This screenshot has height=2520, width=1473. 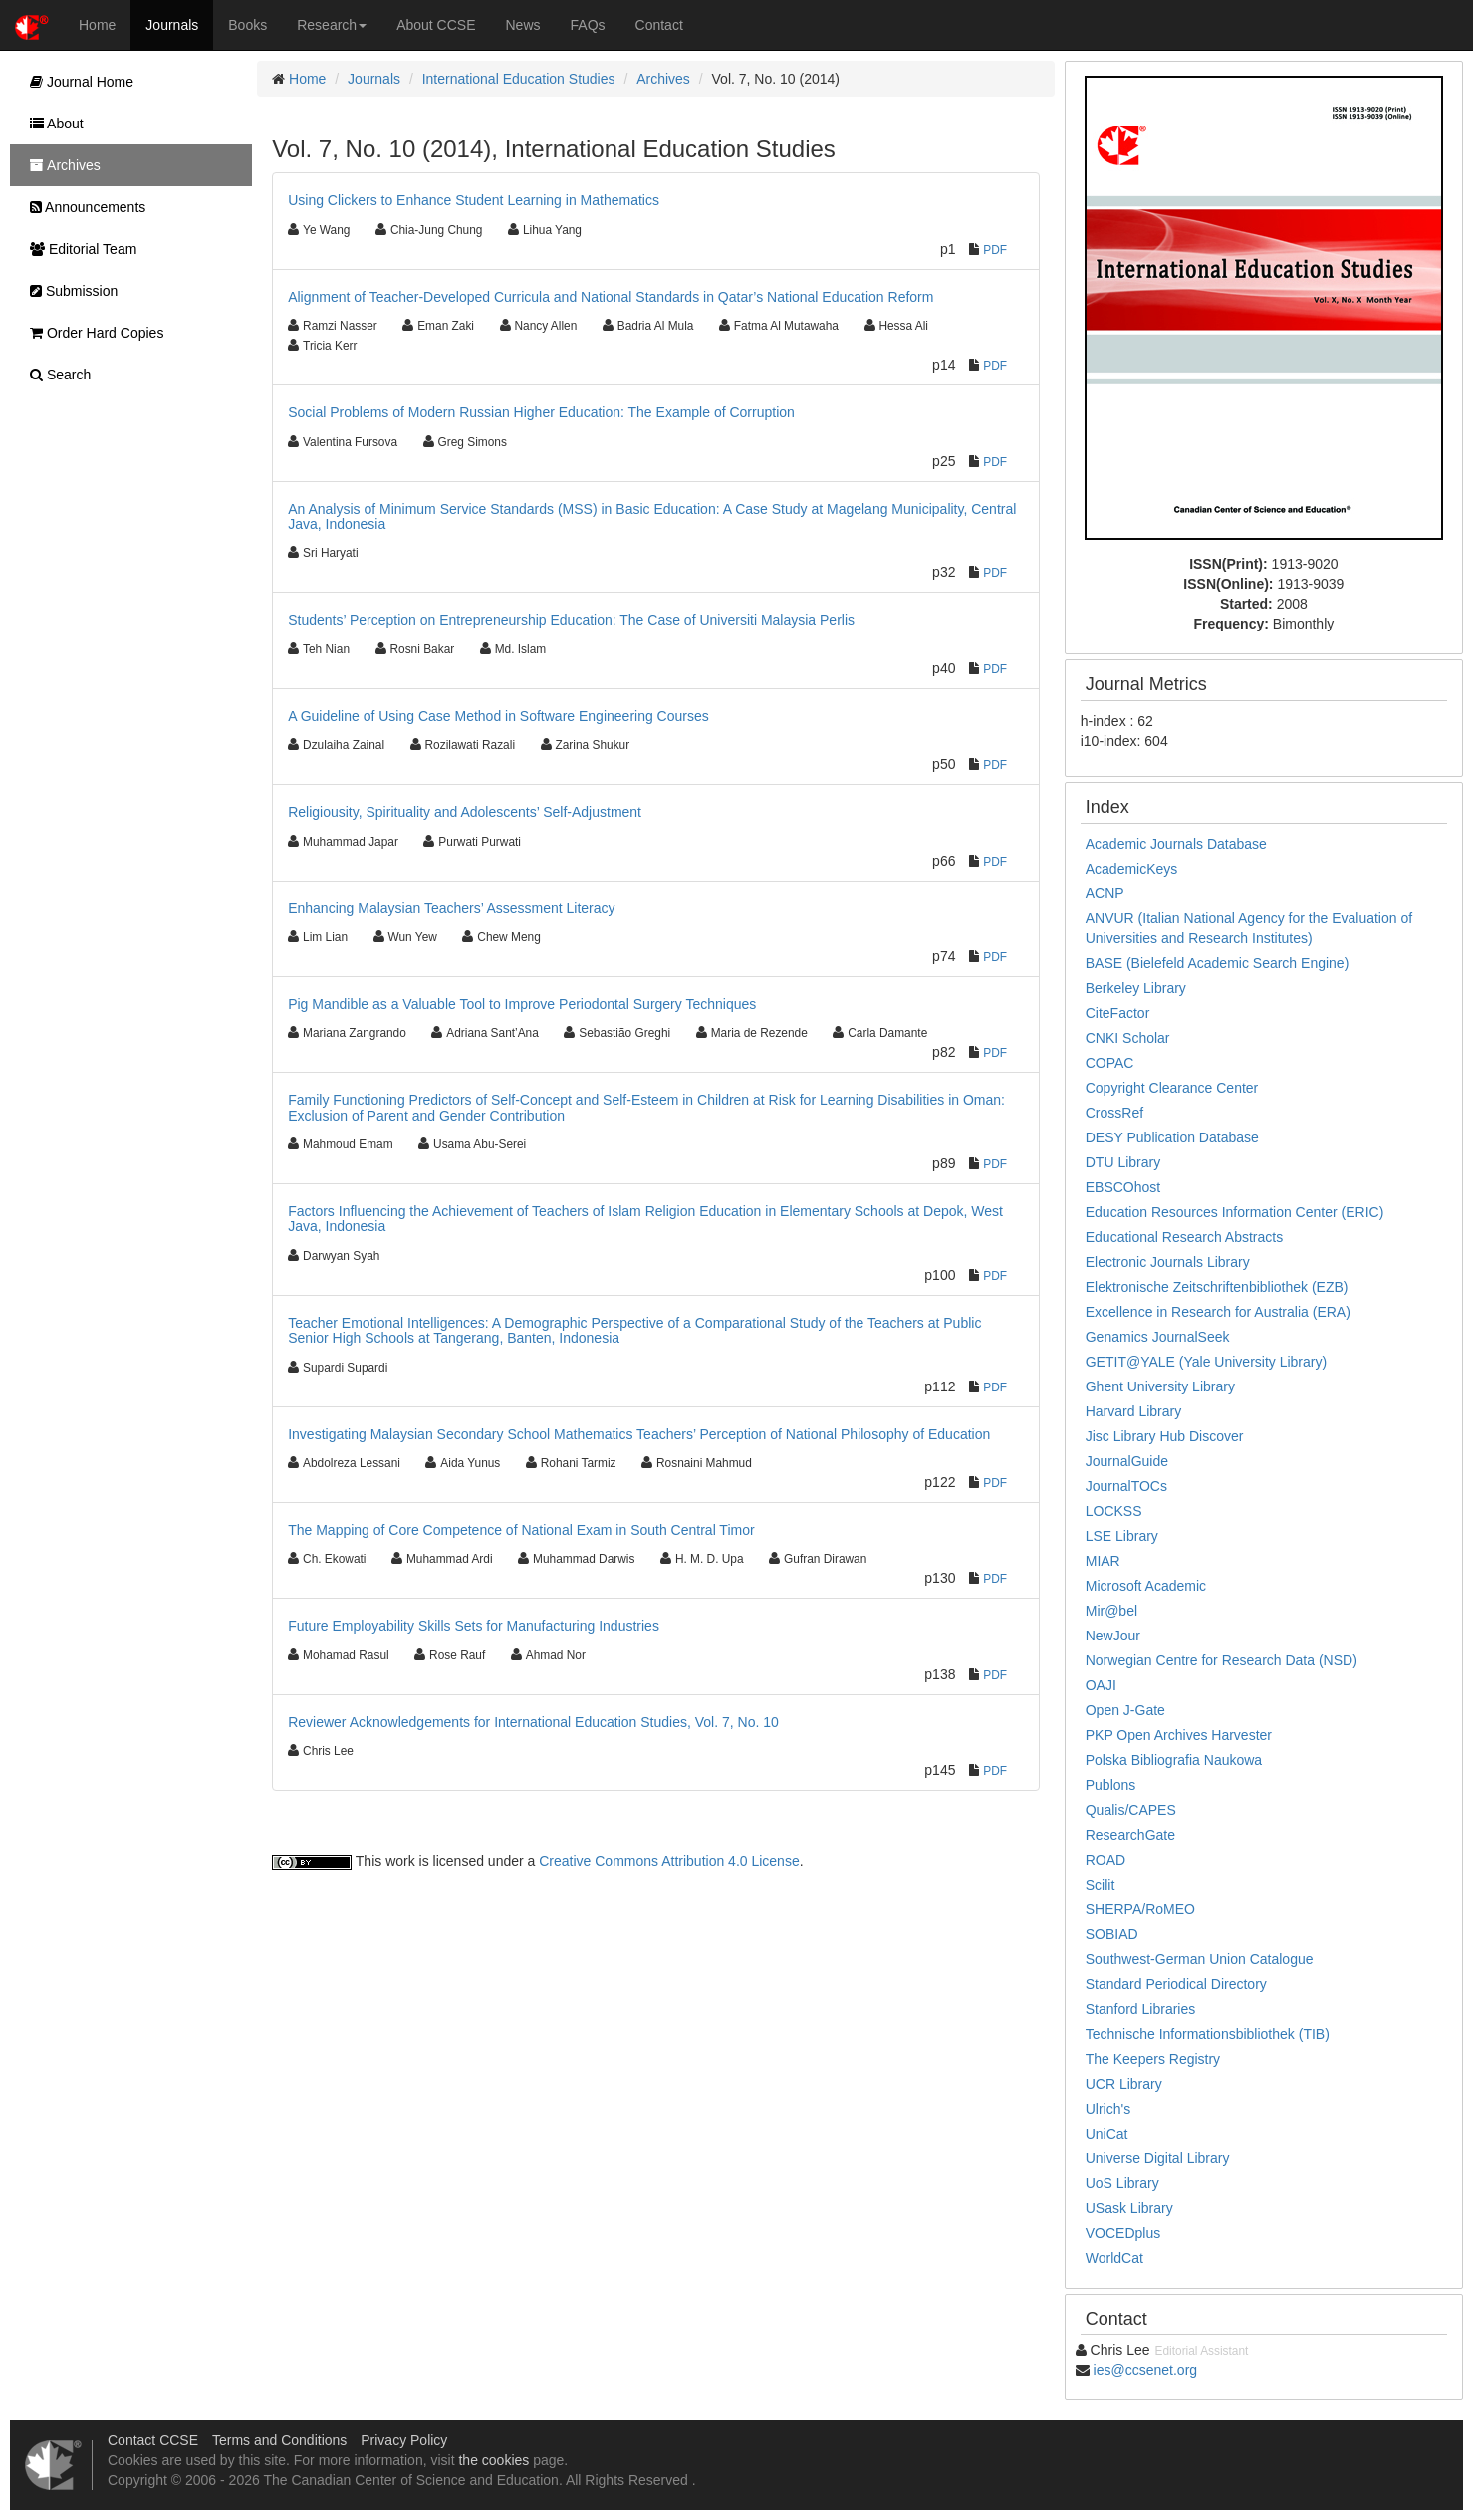 I want to click on Students’ Perception on Entrepreneurship Education: The Case of Universiti Malaysia Perlis, so click(x=571, y=620).